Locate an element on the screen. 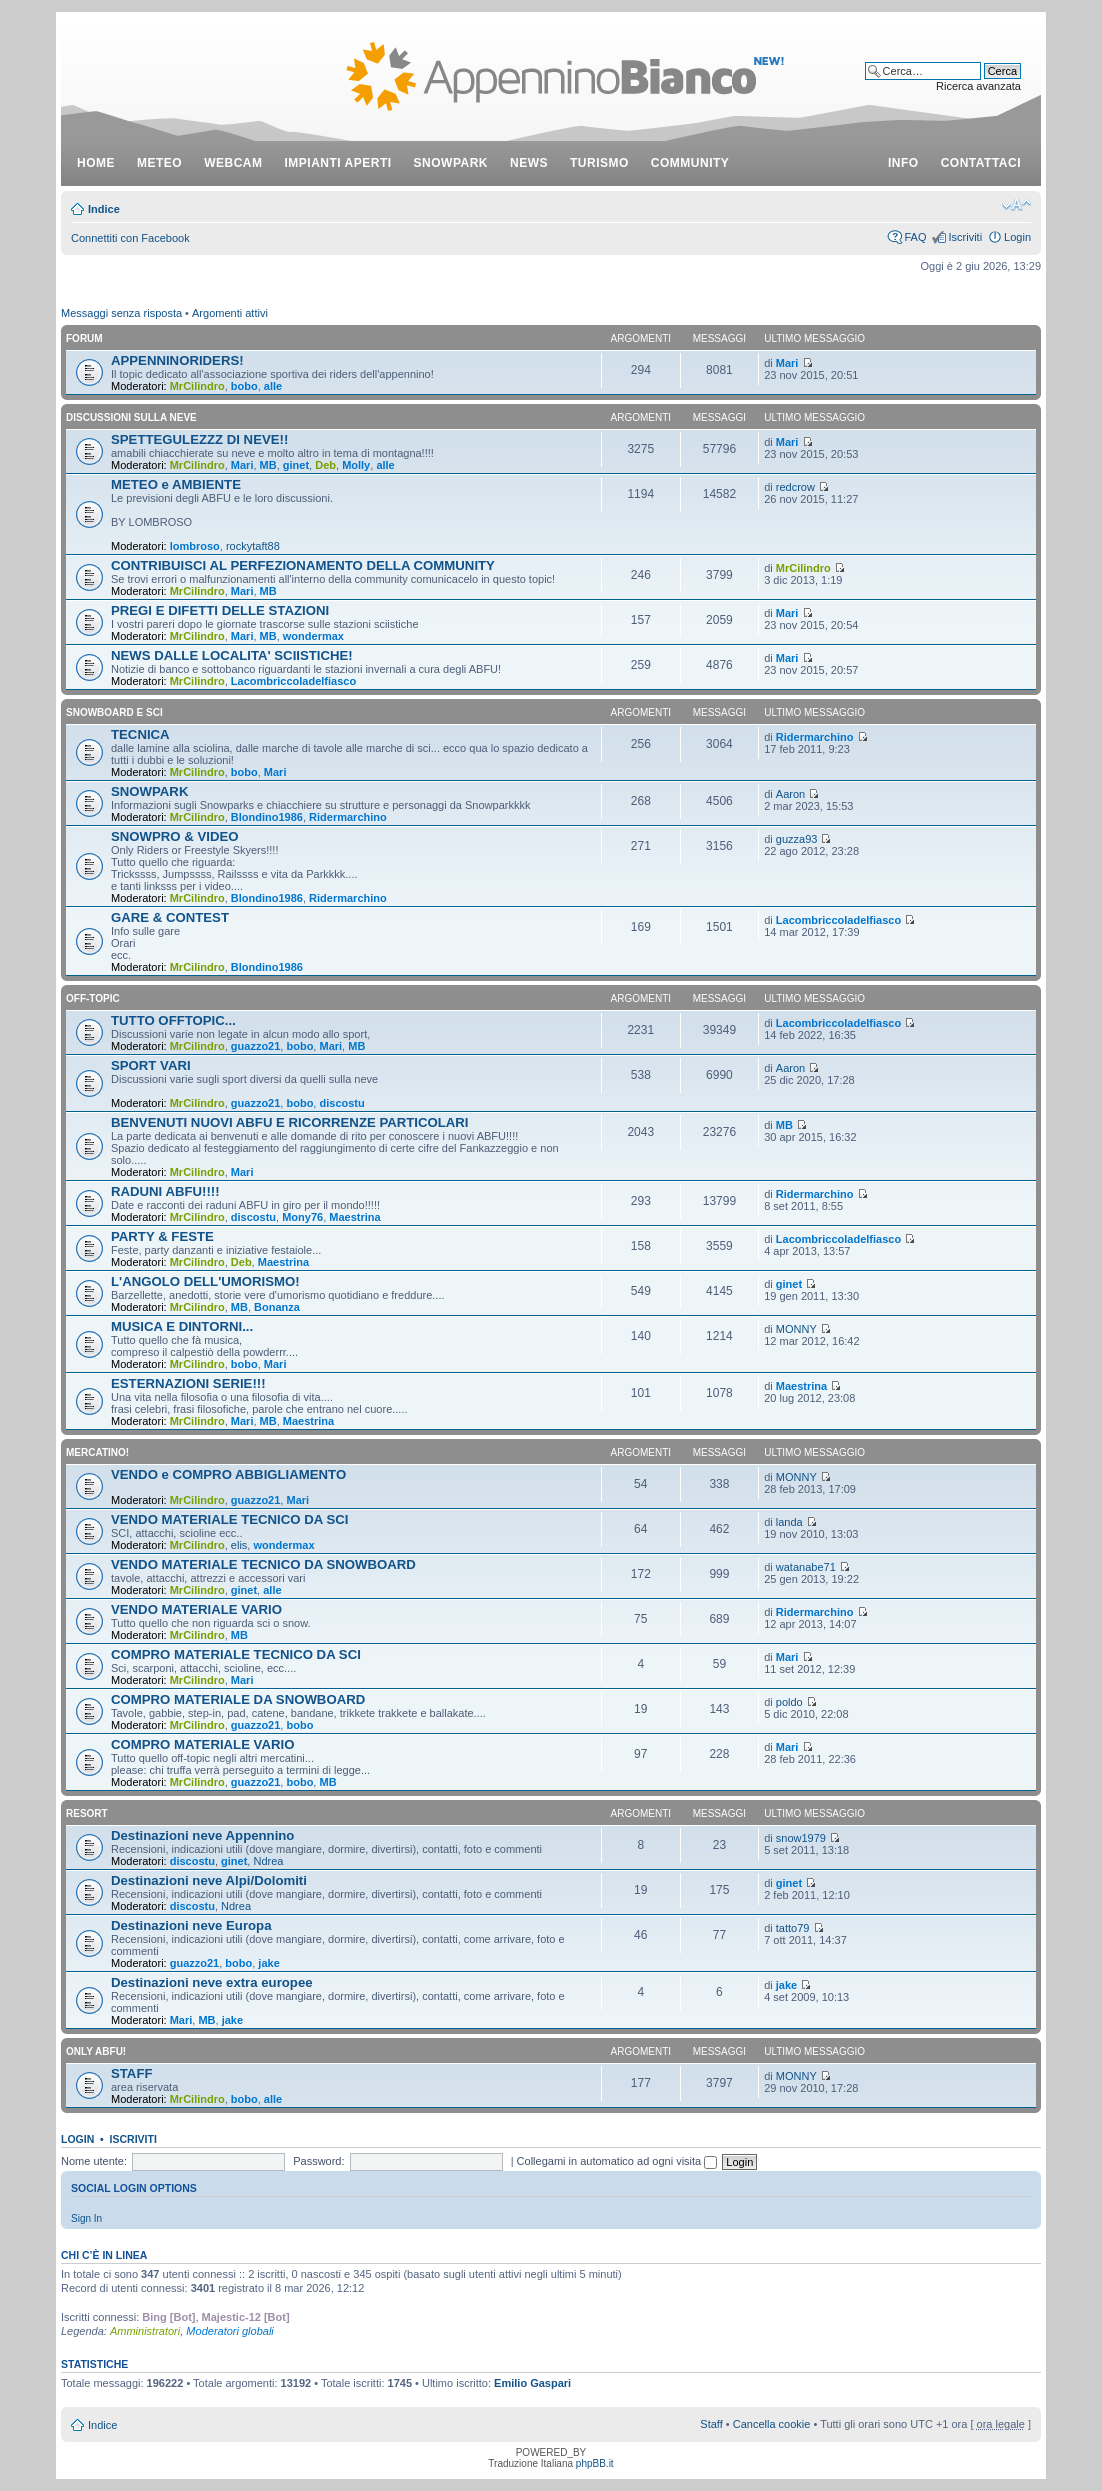 The width and height of the screenshot is (1102, 2491). Password: is located at coordinates (318, 2161).